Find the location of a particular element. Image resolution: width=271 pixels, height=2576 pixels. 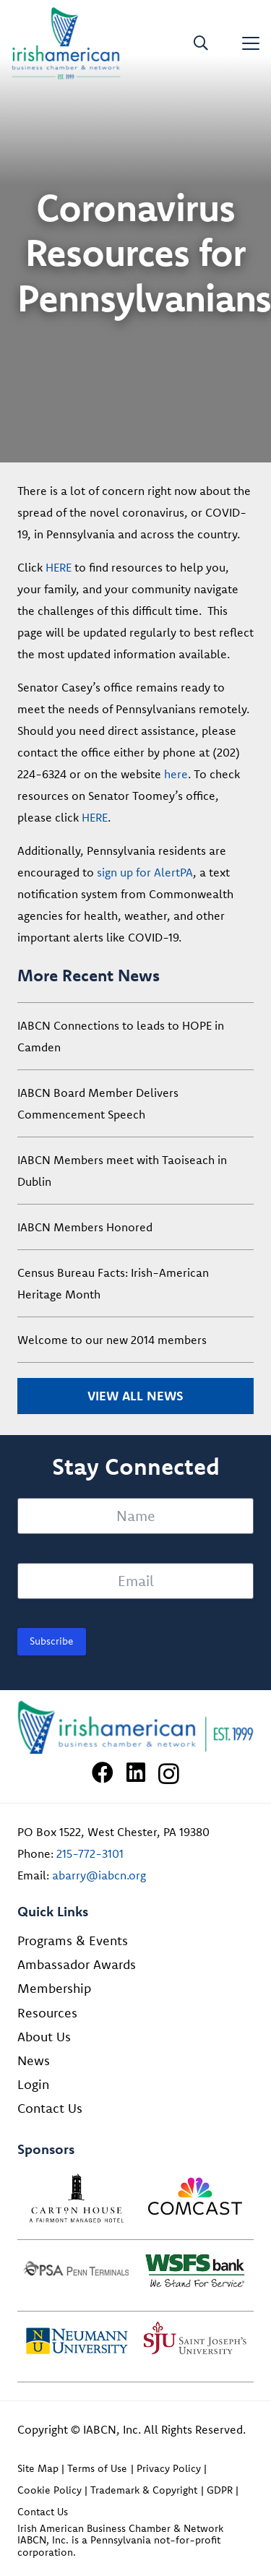

Membership is located at coordinates (54, 1988).